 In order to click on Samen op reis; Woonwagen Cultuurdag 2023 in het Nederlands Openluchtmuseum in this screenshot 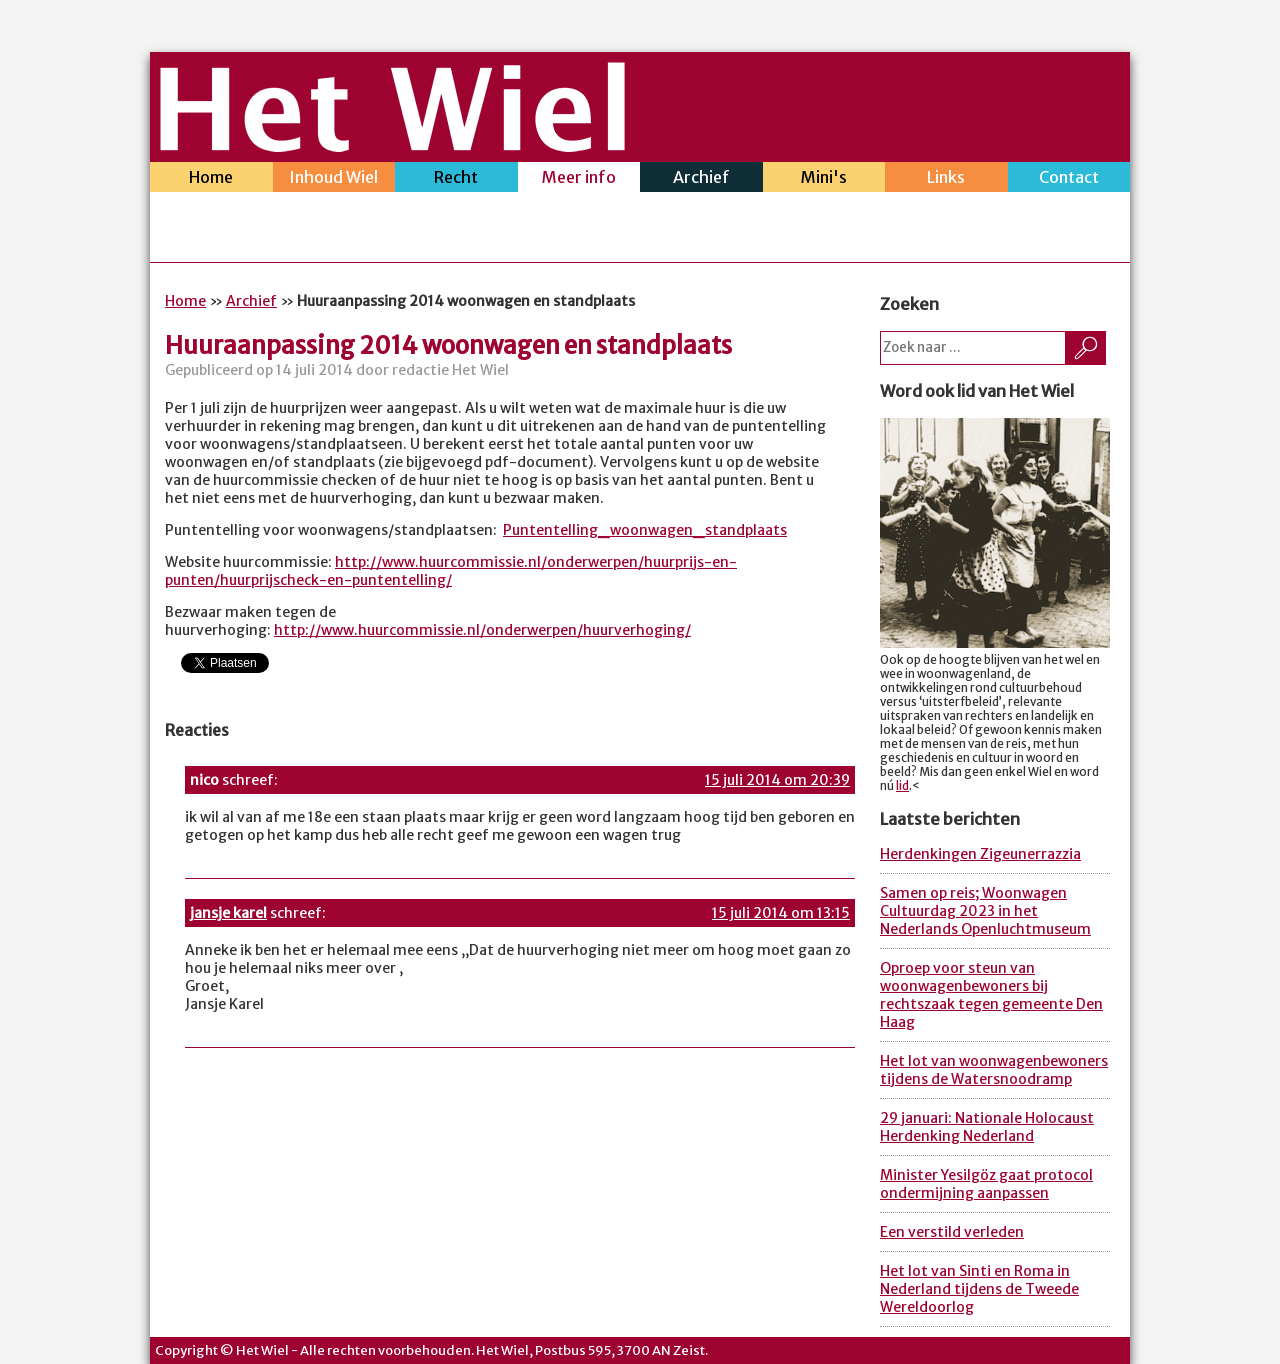, I will do `click(985, 911)`.